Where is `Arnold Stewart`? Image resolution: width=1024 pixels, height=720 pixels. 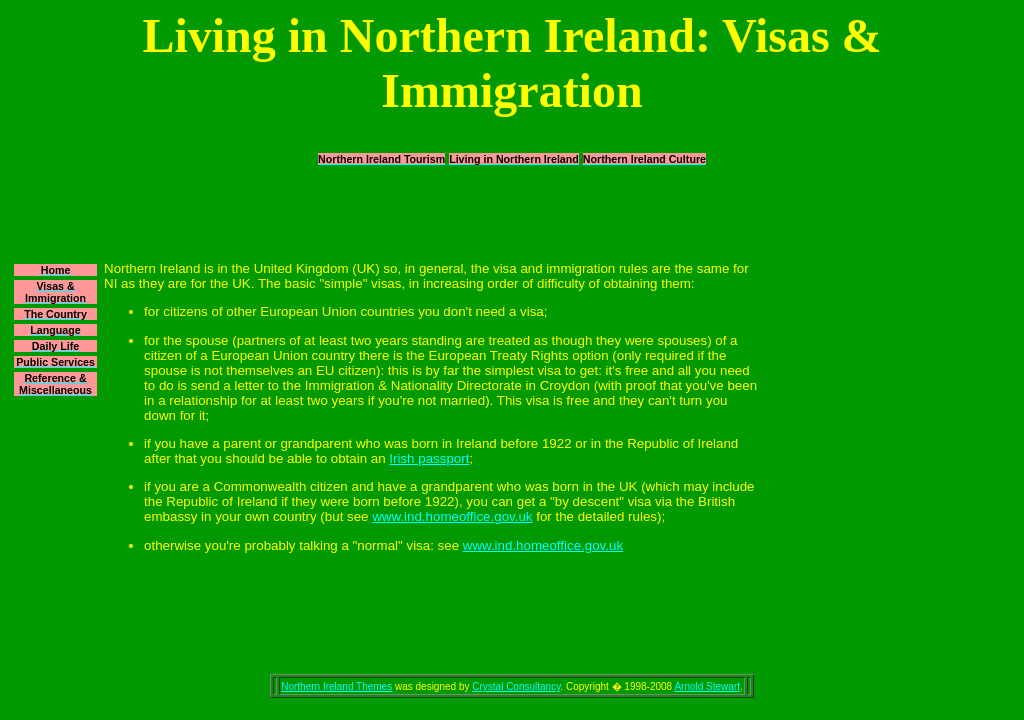
Arnold Stewart is located at coordinates (707, 686).